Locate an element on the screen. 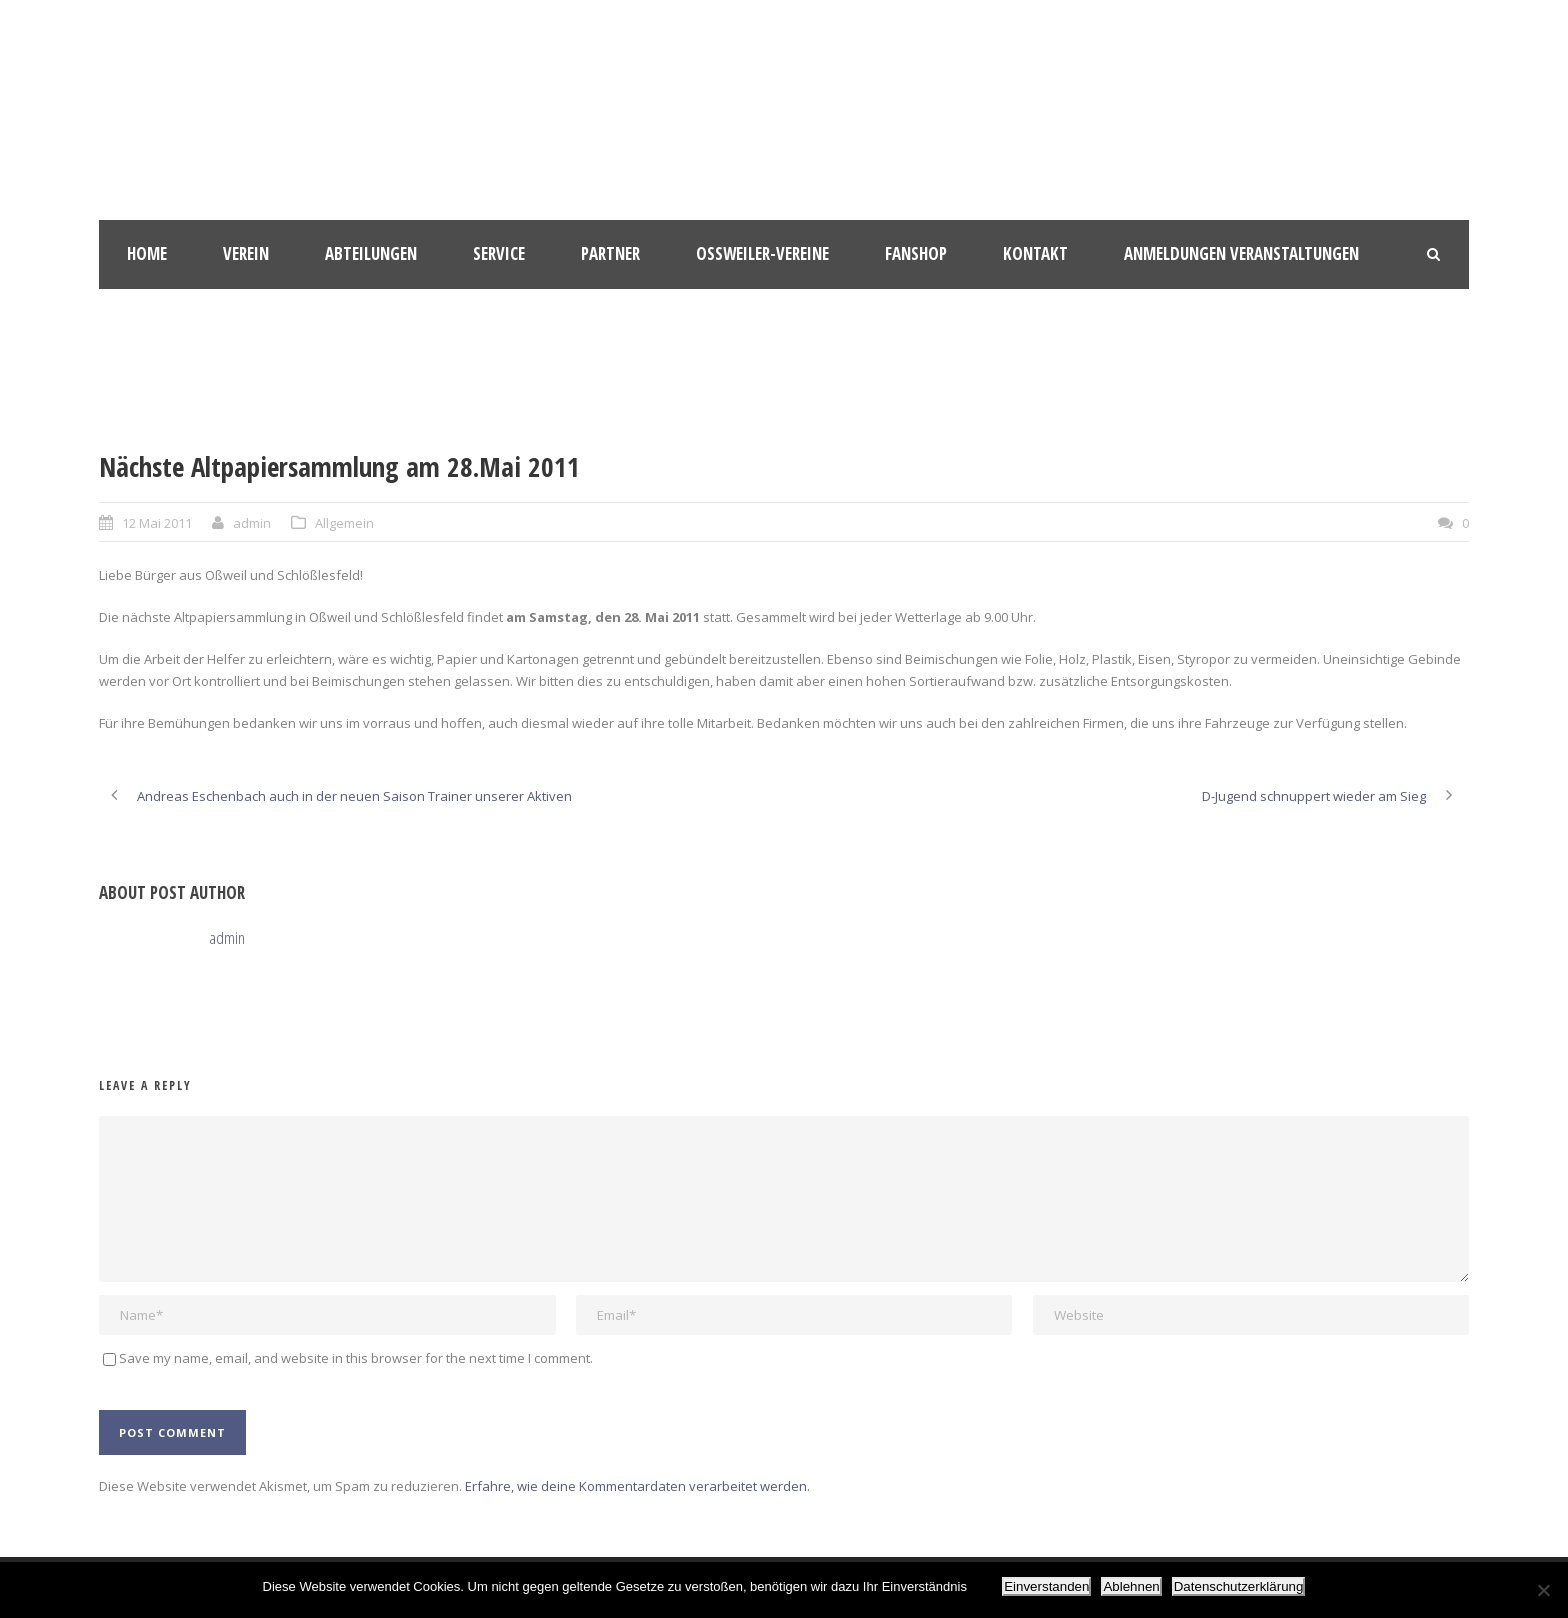  Save my name, email, and website in this browser for the next time I comment. is located at coordinates (356, 1358).